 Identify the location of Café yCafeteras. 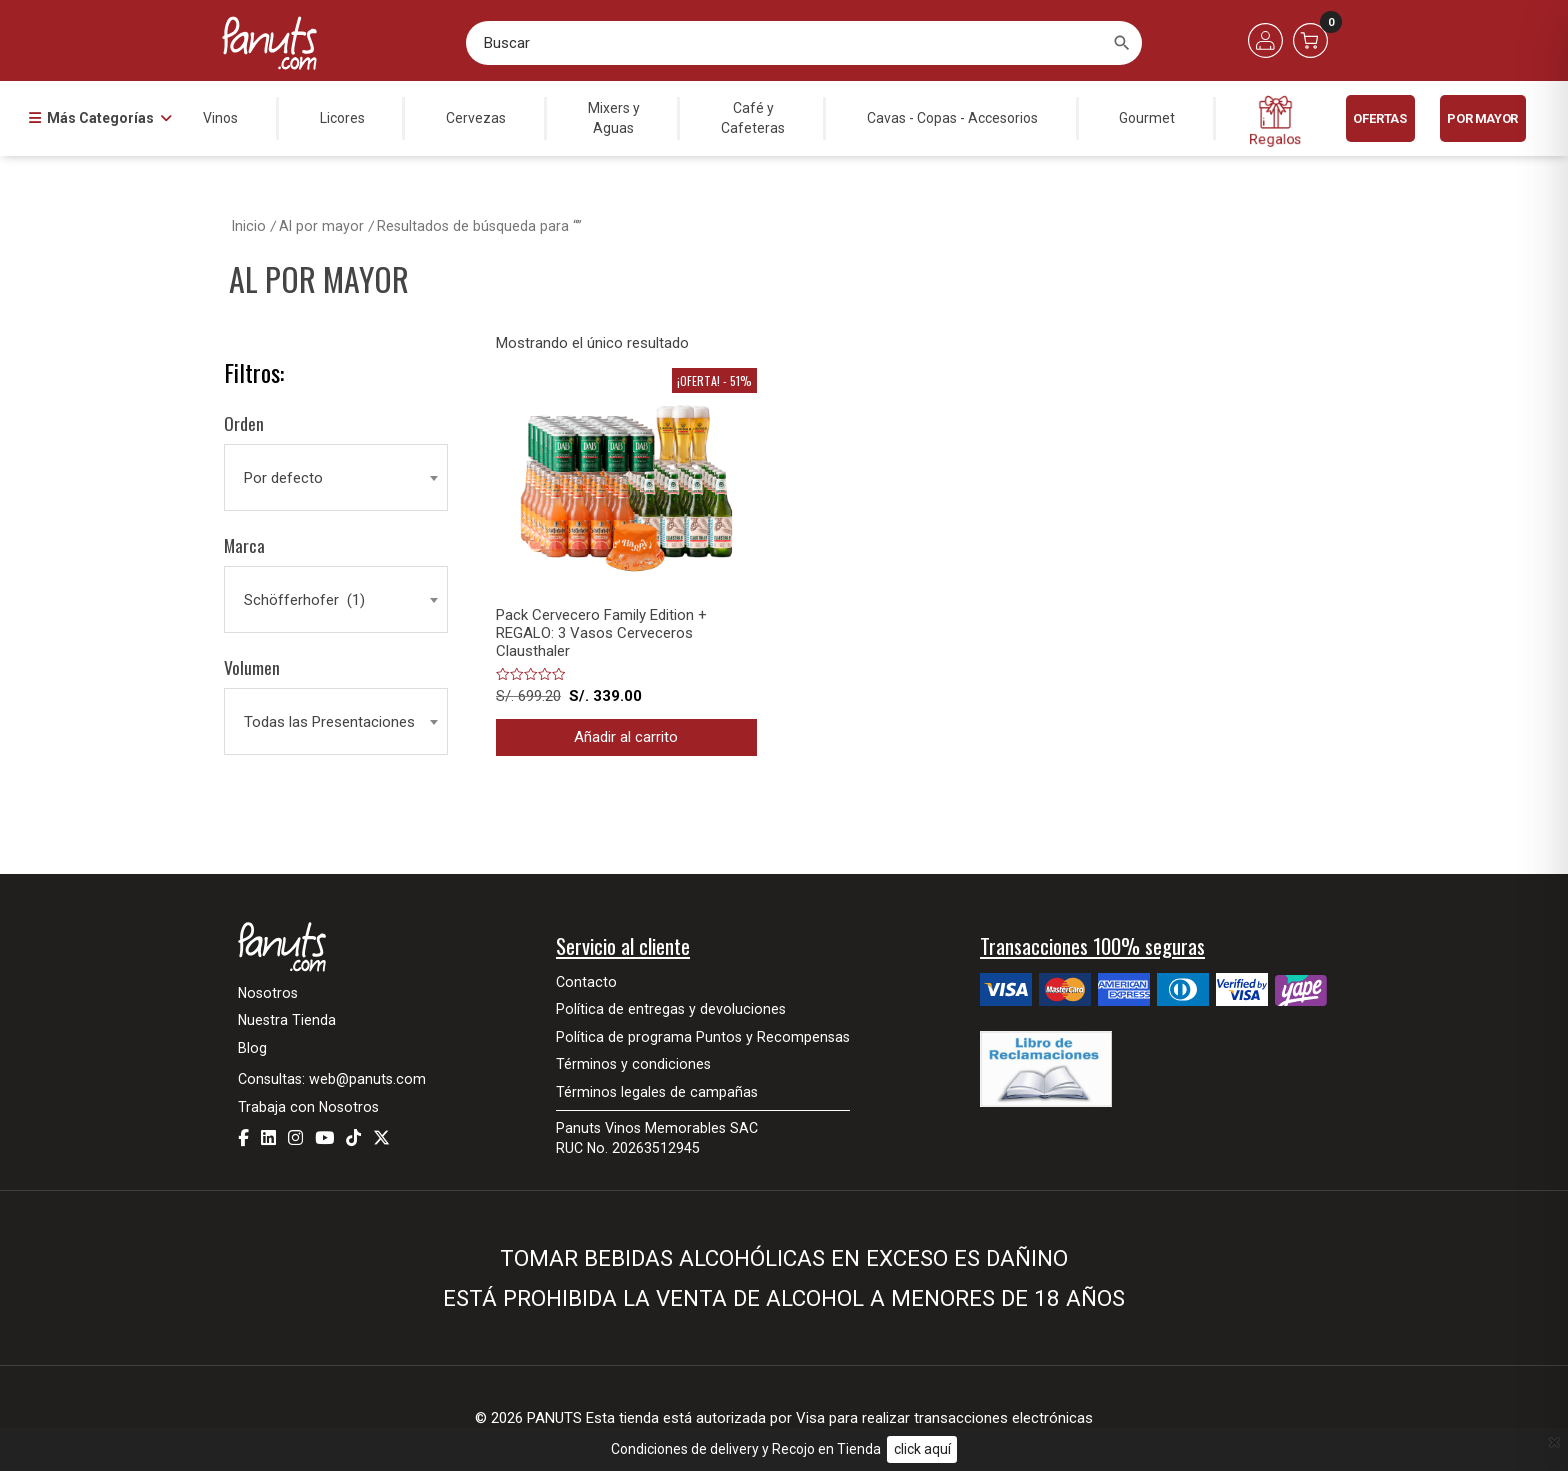
(753, 118).